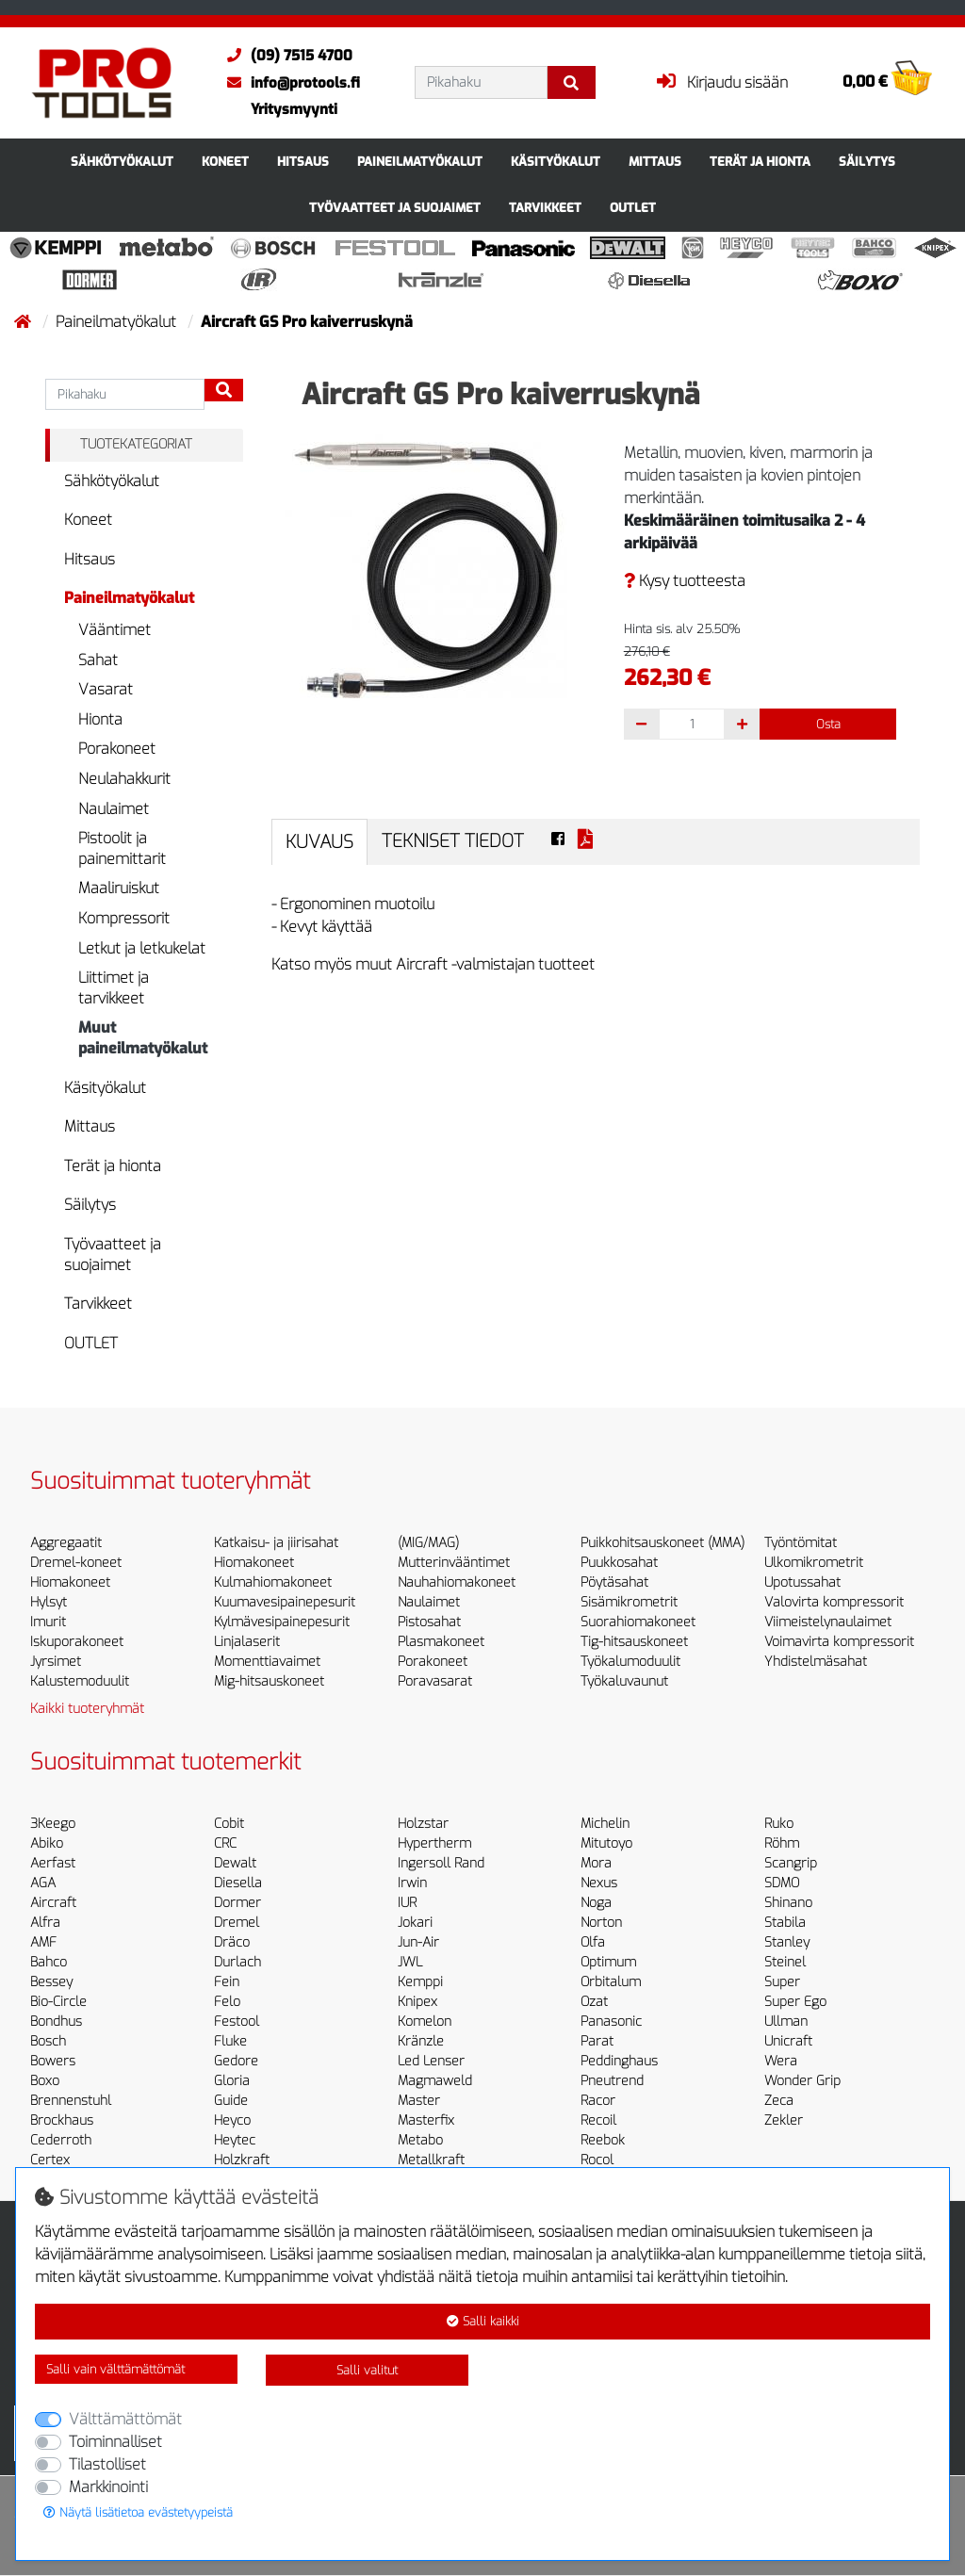 Image resolution: width=965 pixels, height=2576 pixels. Describe the element at coordinates (795, 2002) in the screenshot. I see `Super Ego` at that location.